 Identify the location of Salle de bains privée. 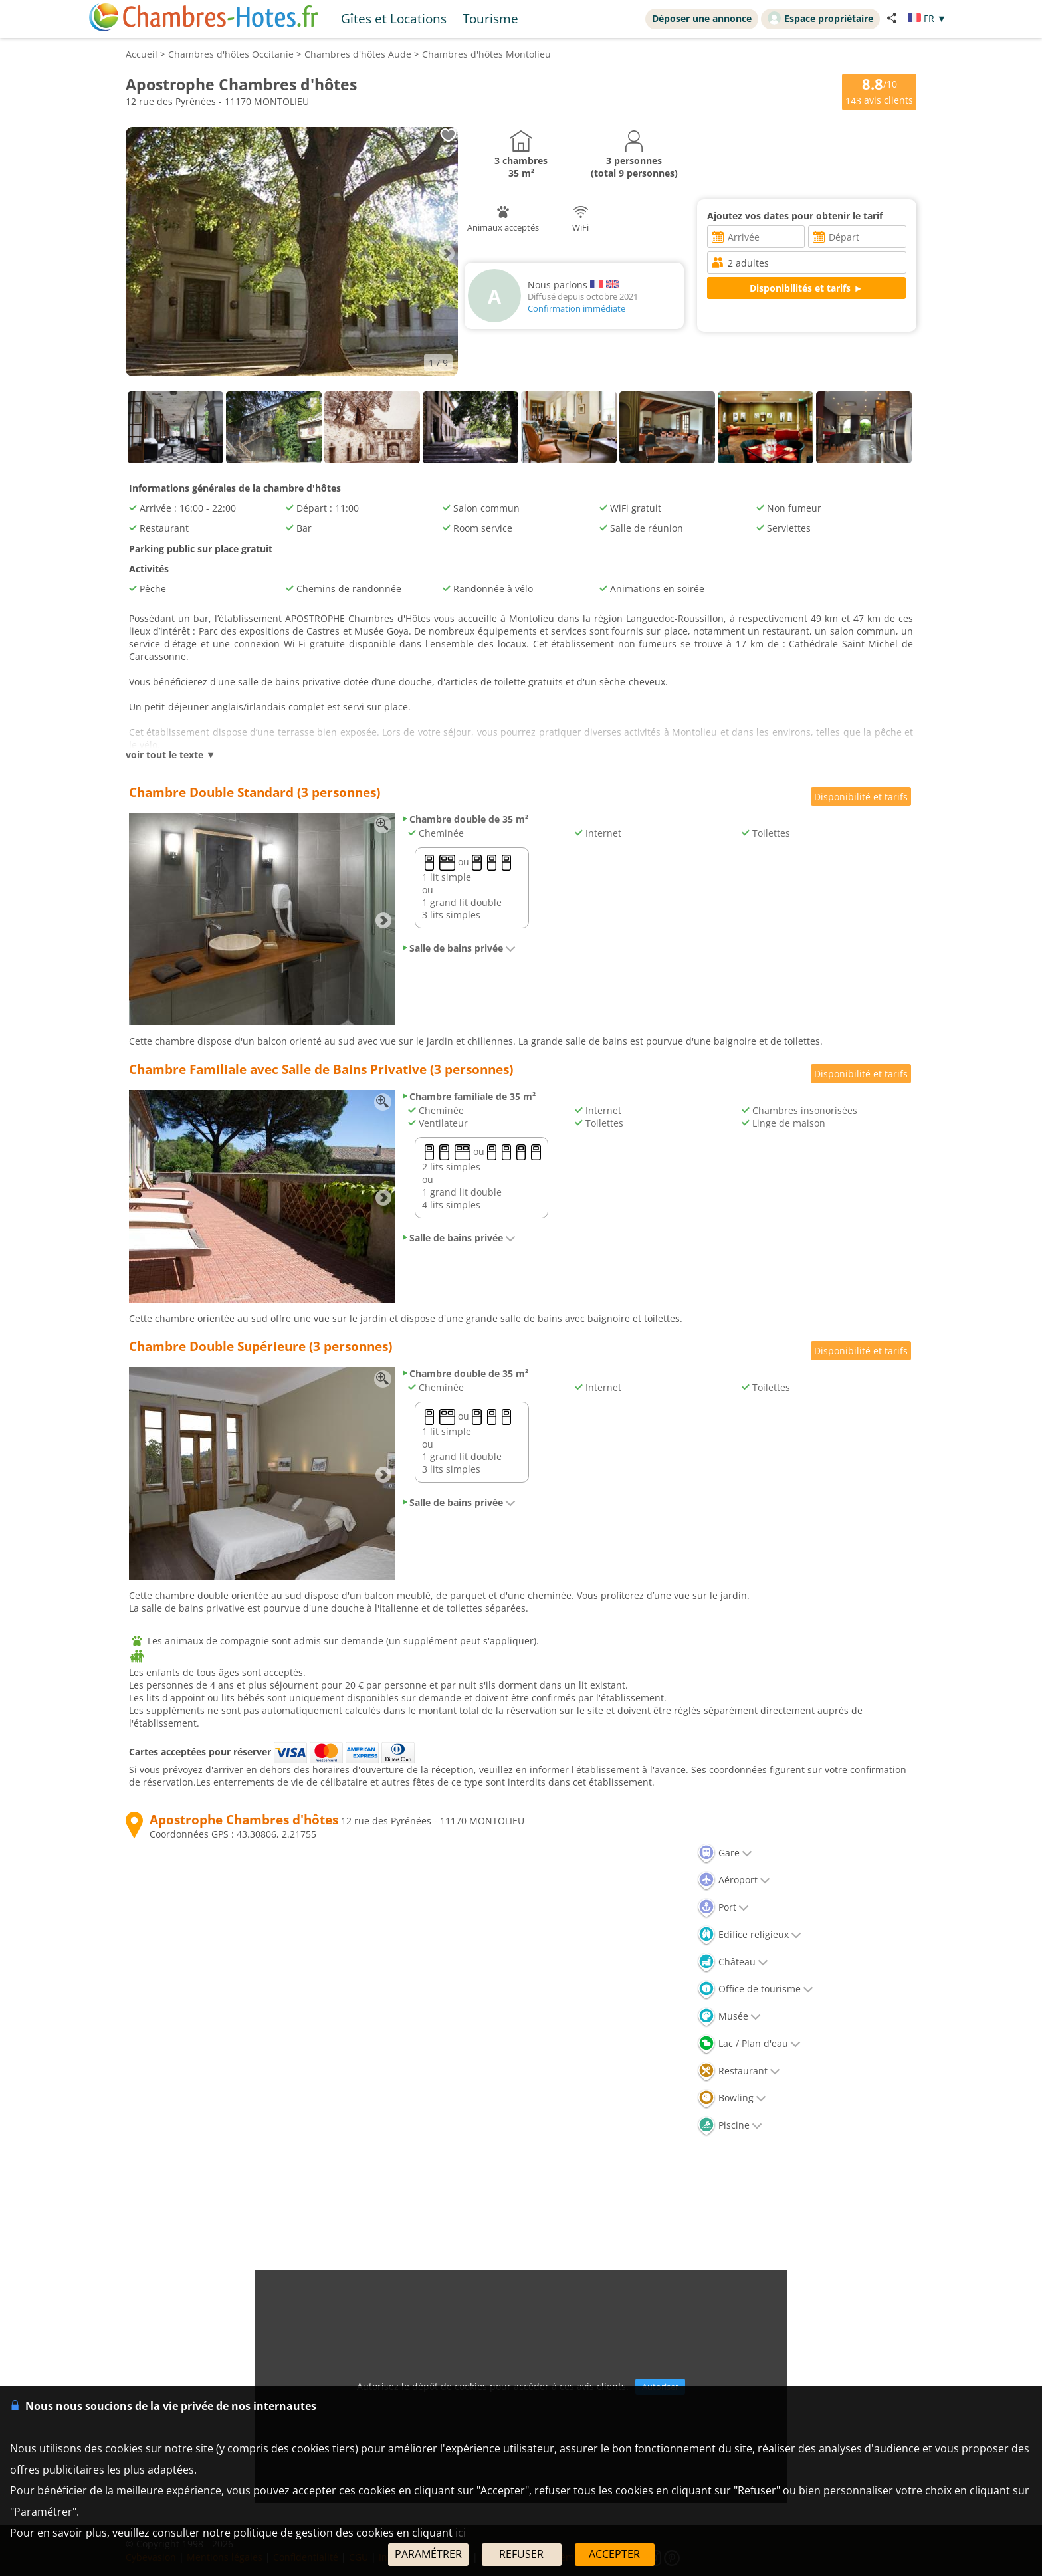
(458, 948).